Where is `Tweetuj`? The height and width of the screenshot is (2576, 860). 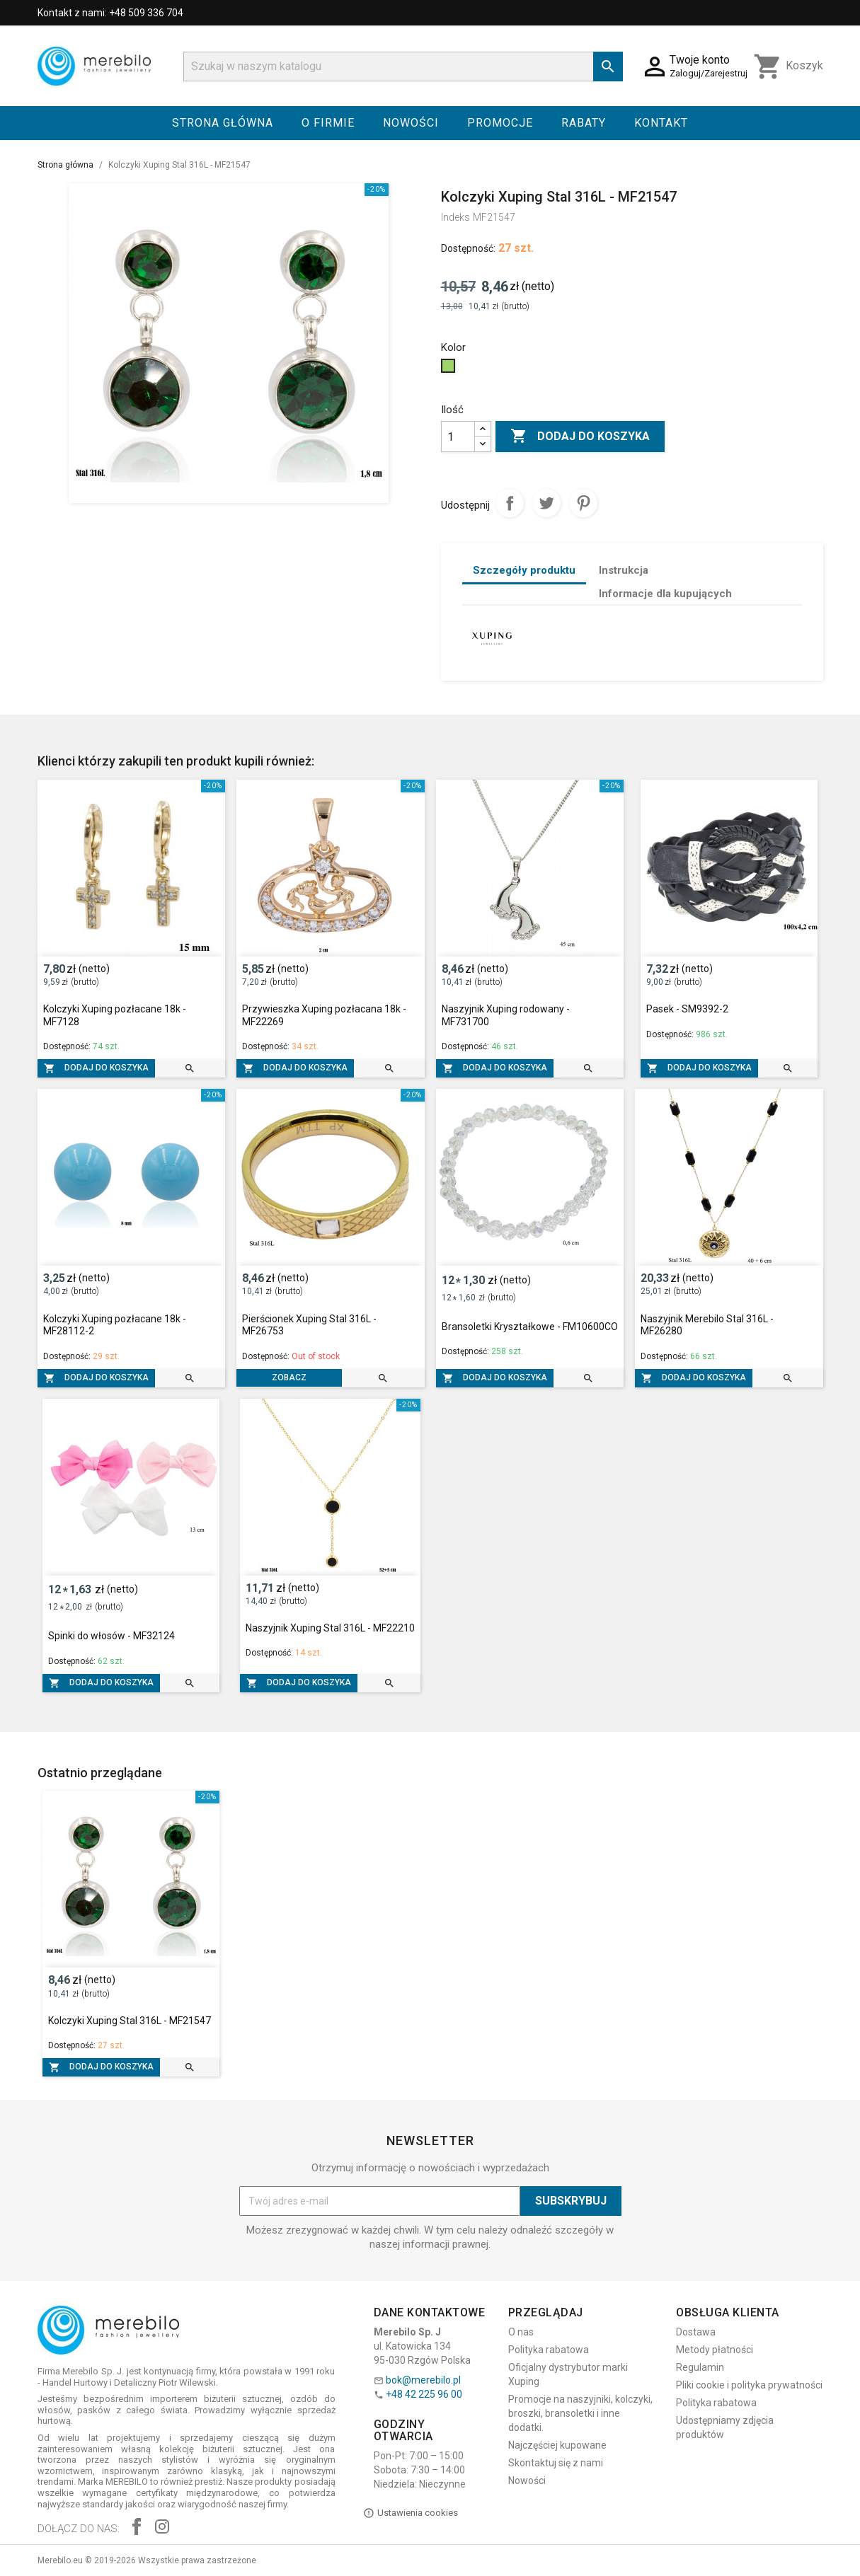 Tweetuj is located at coordinates (546, 503).